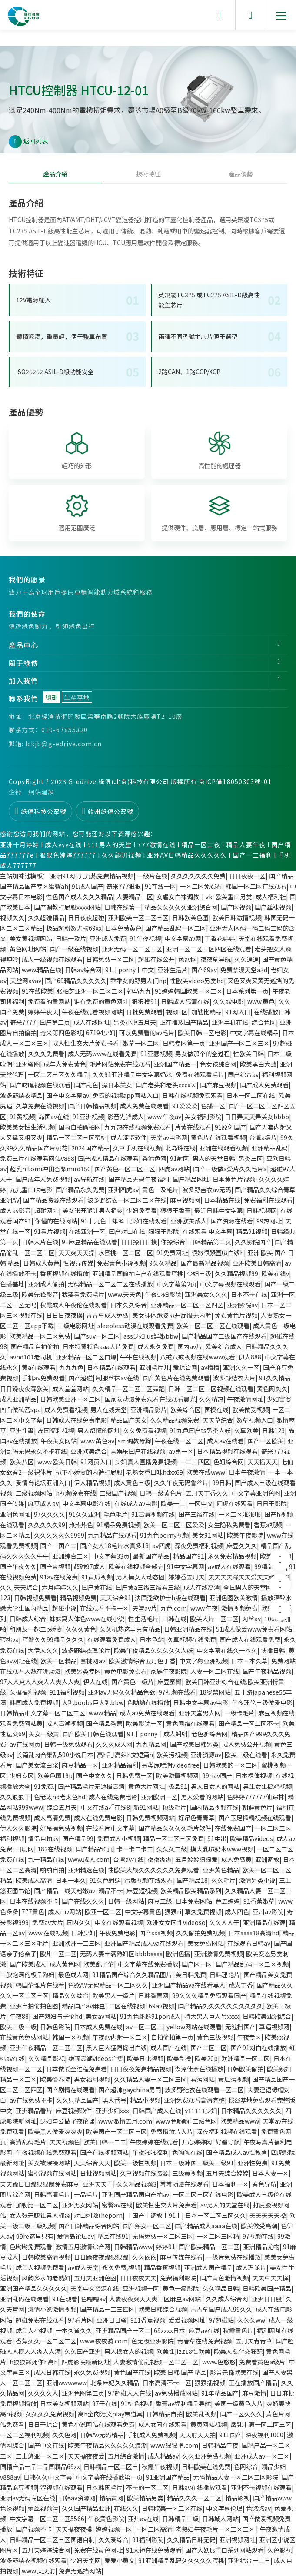  I want to click on 三上悠亚一区二区, so click(40, 2456).